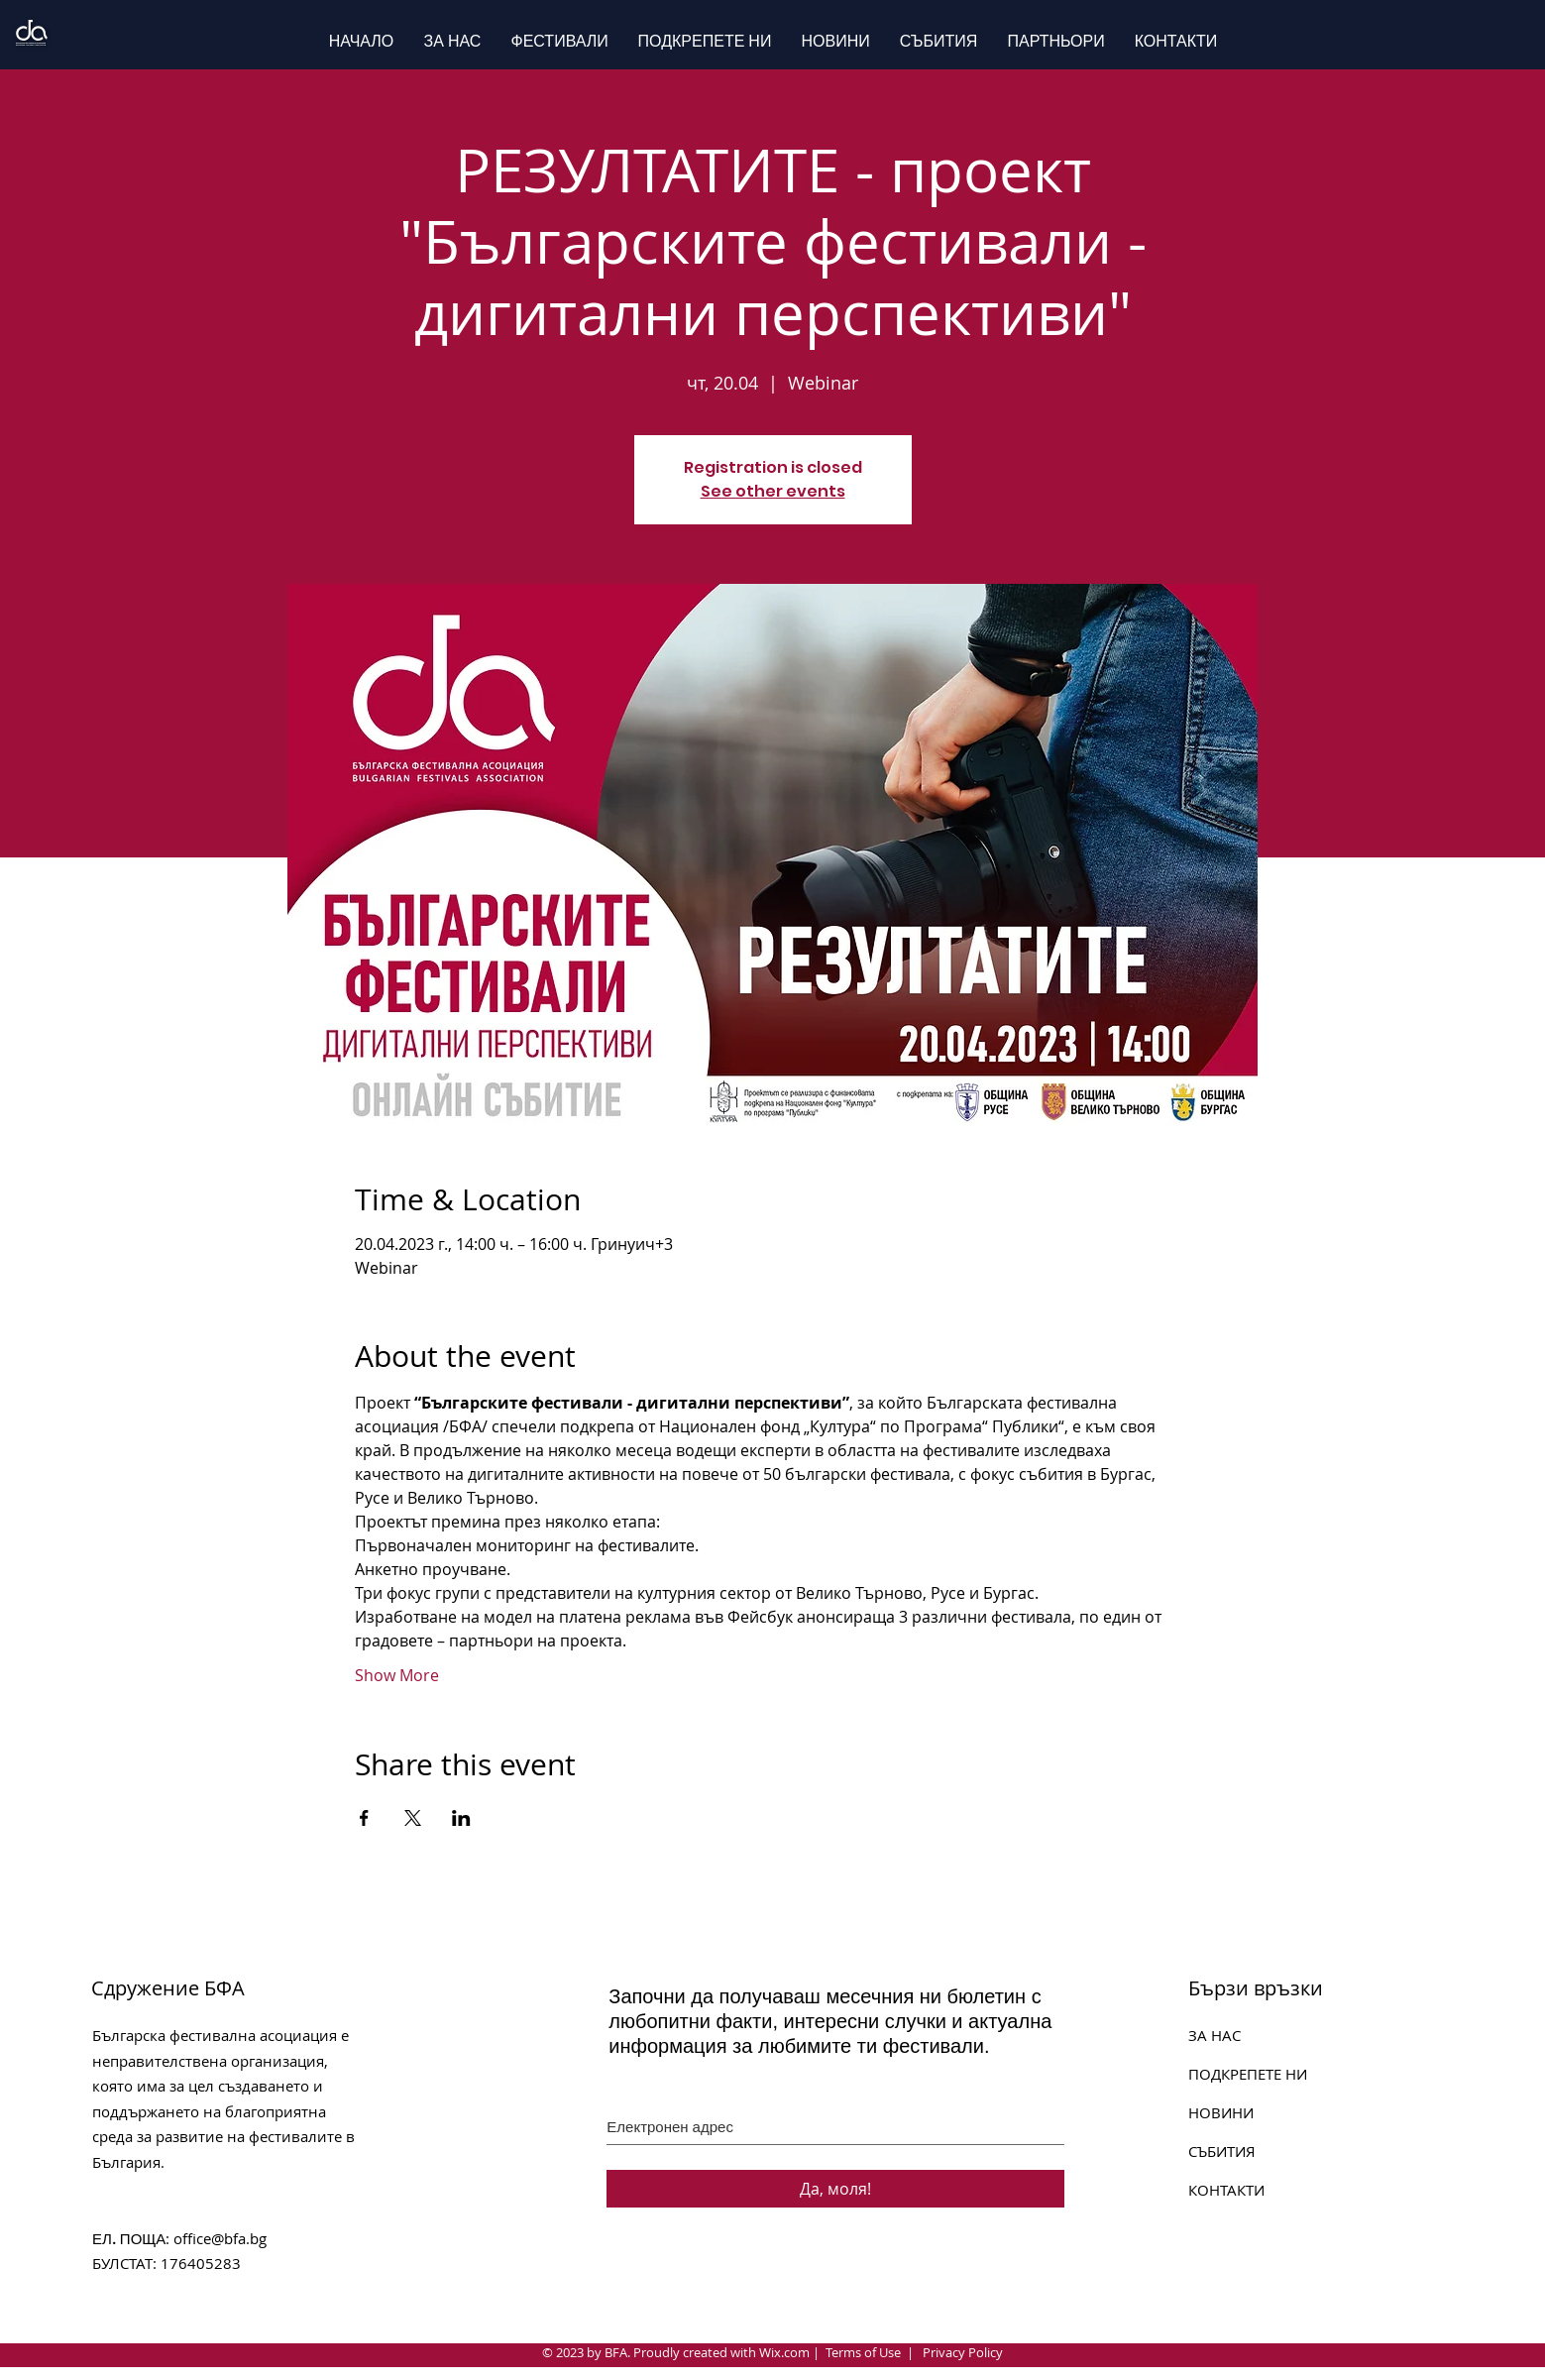  What do you see at coordinates (1222, 2151) in the screenshot?
I see `СЪБИТИЯ` at bounding box center [1222, 2151].